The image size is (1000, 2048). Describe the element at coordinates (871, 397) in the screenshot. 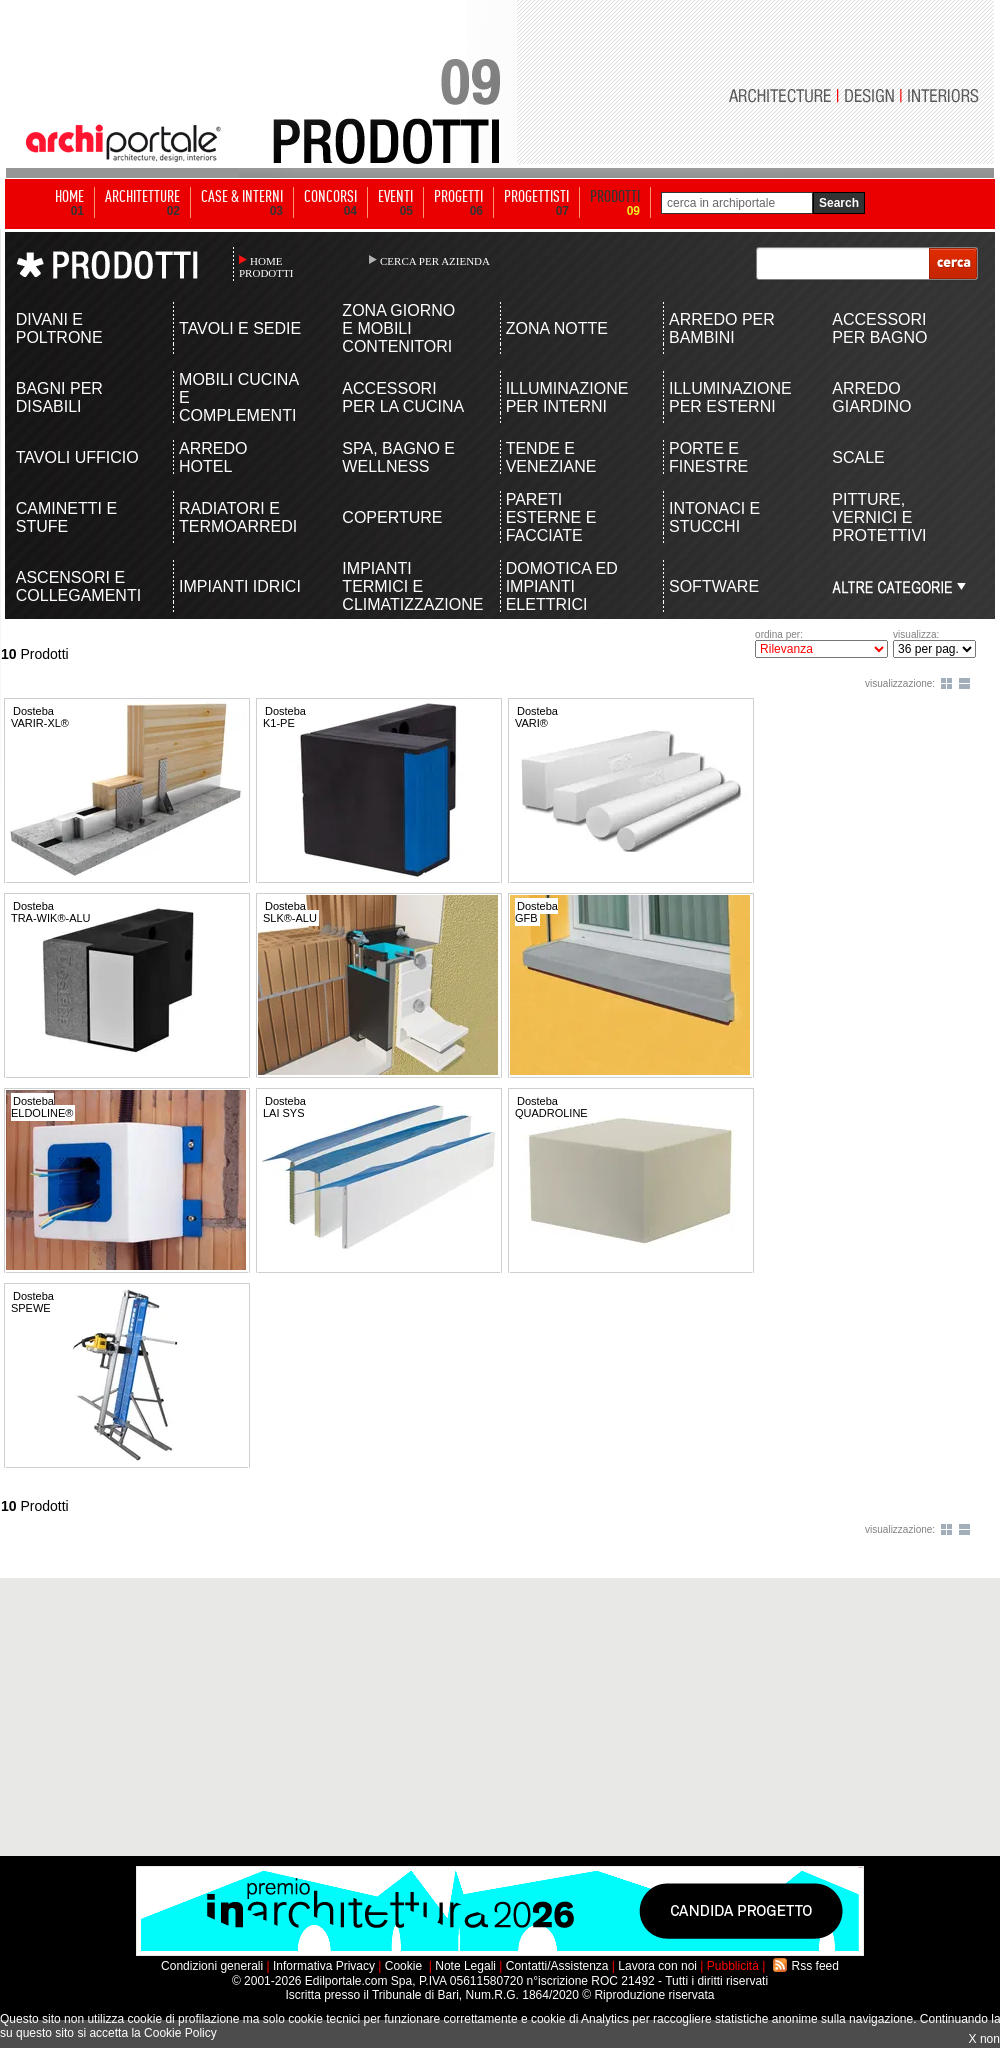

I see `ARREDO GIARDINO` at that location.